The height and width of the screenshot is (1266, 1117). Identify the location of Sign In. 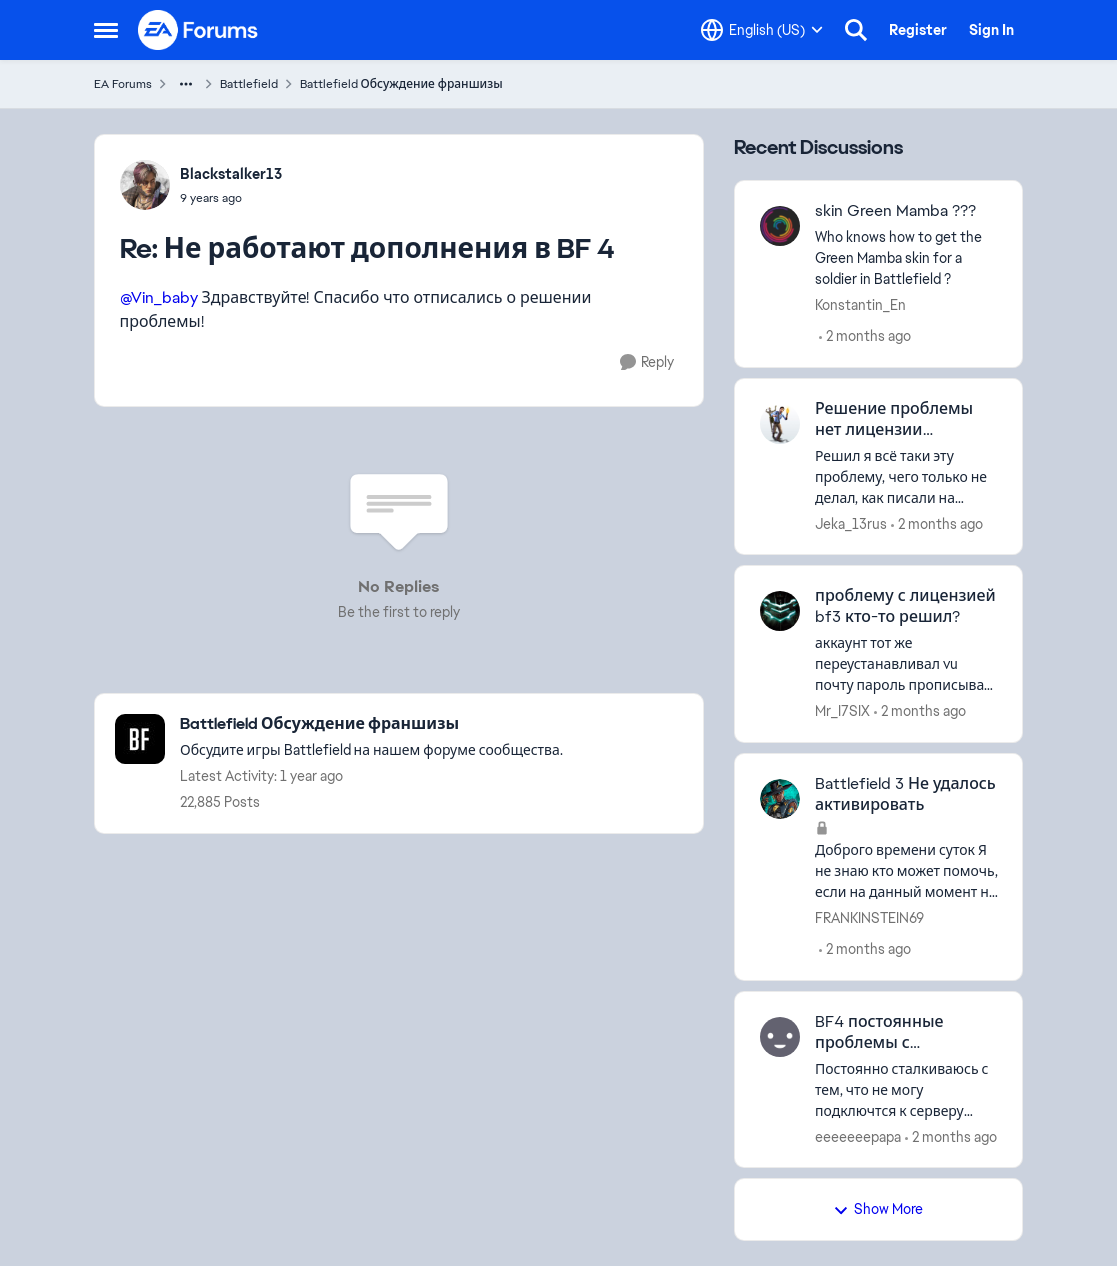
(991, 30).